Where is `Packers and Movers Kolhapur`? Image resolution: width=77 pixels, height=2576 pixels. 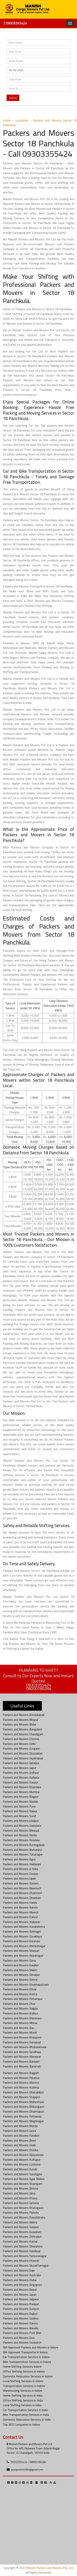 Packers and Movers Kolhapur is located at coordinates (21, 2159).